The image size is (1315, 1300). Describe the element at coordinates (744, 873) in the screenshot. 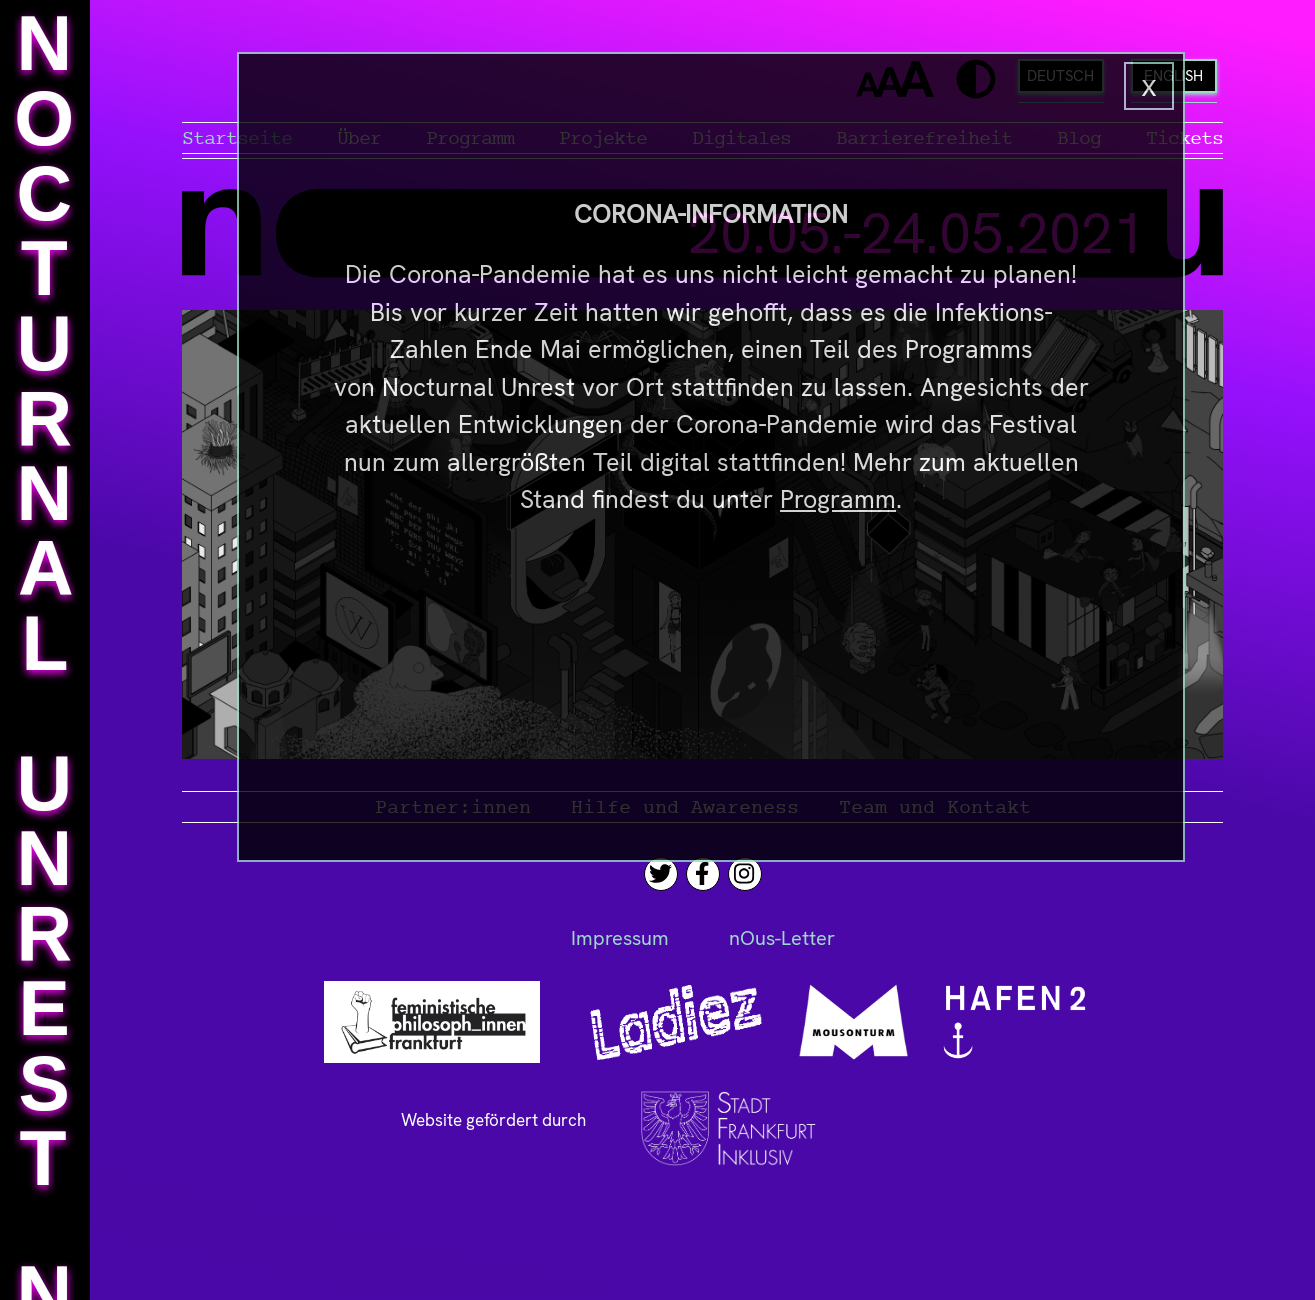

I see `[Instagram]` at that location.